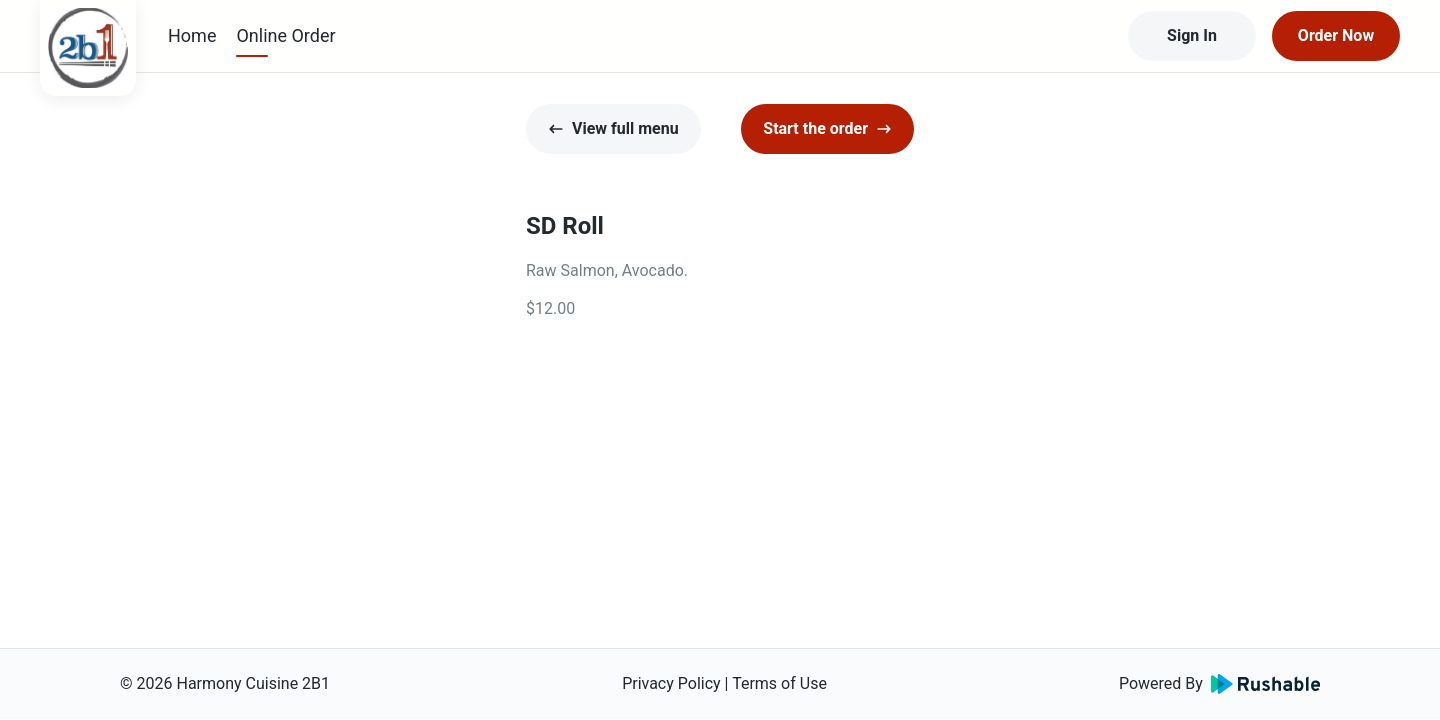 The width and height of the screenshot is (1440, 720). What do you see at coordinates (1336, 35) in the screenshot?
I see `Order Now` at bounding box center [1336, 35].